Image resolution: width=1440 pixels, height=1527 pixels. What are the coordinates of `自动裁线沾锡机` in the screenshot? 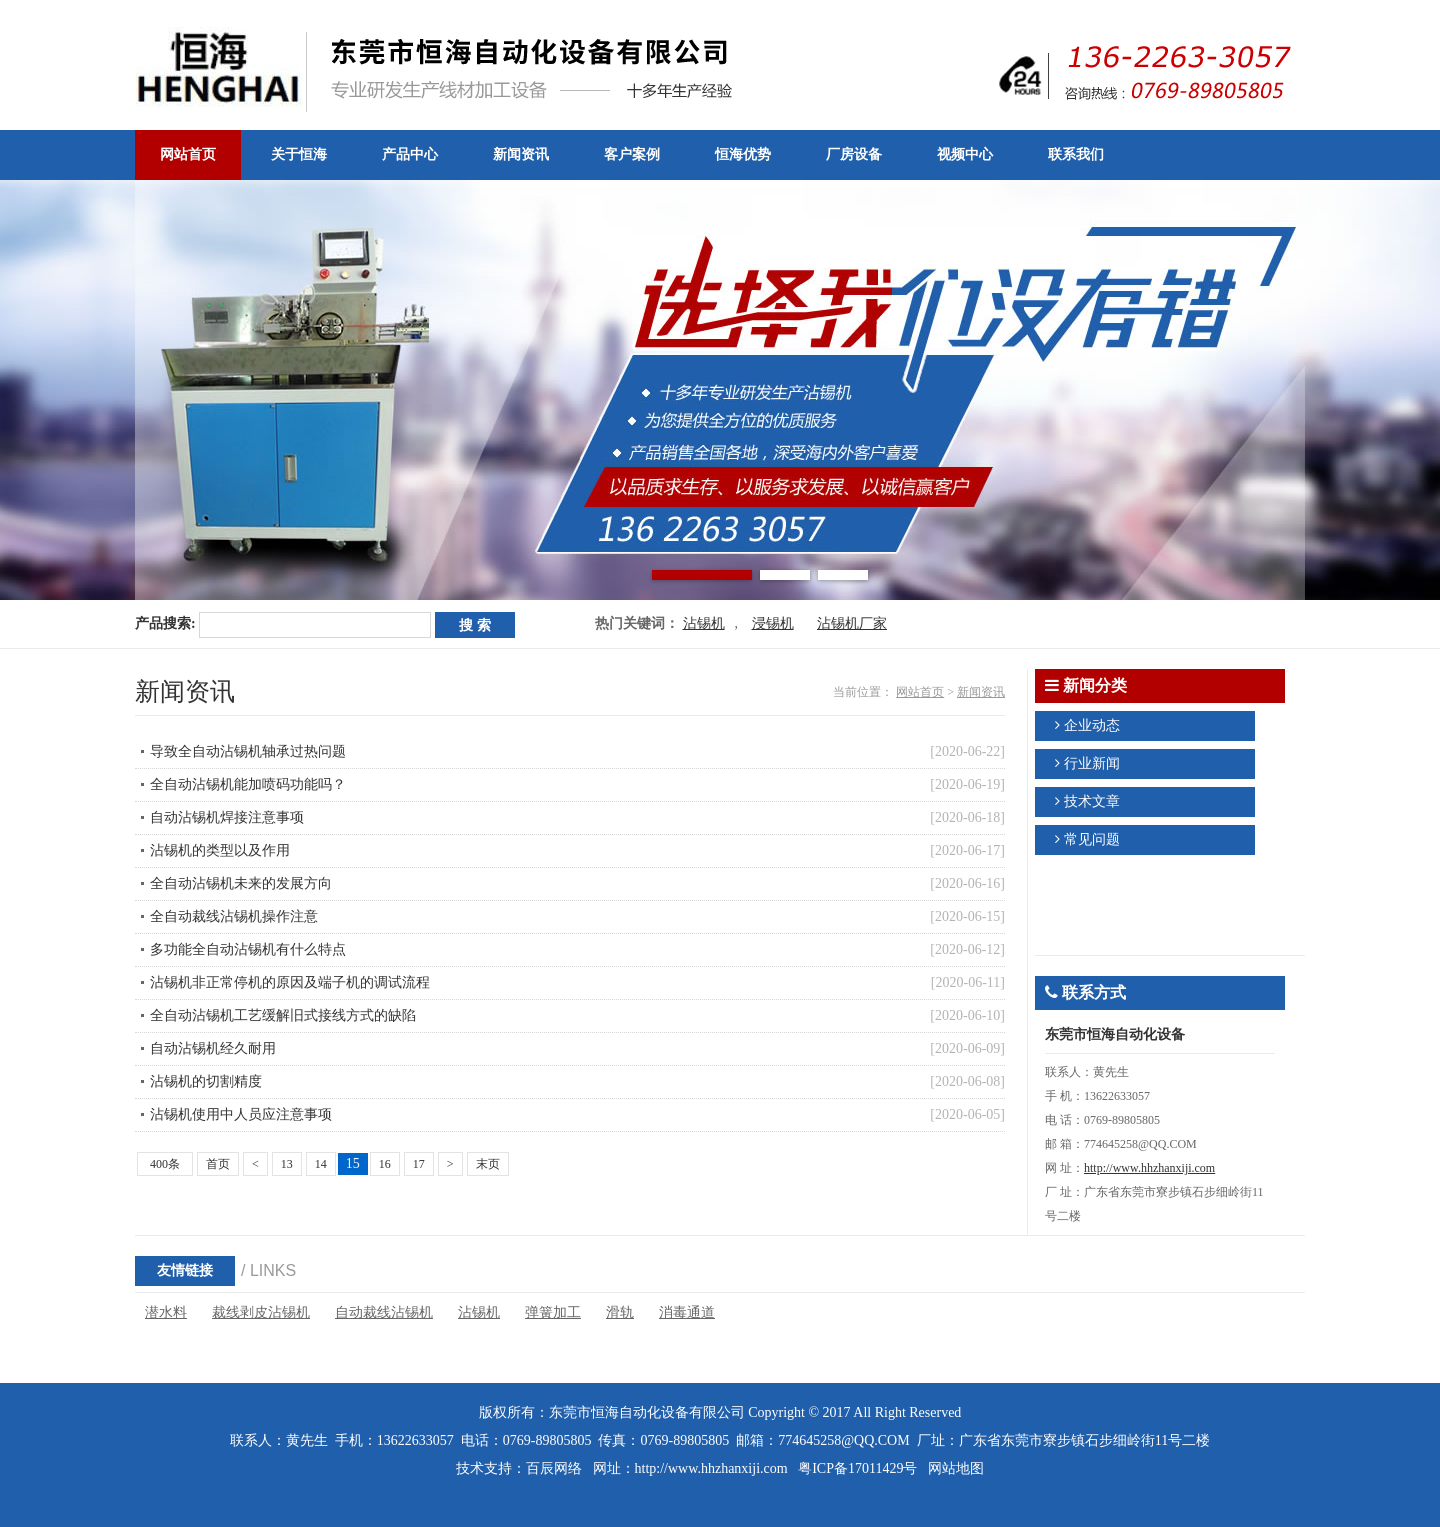 It's located at (384, 1312).